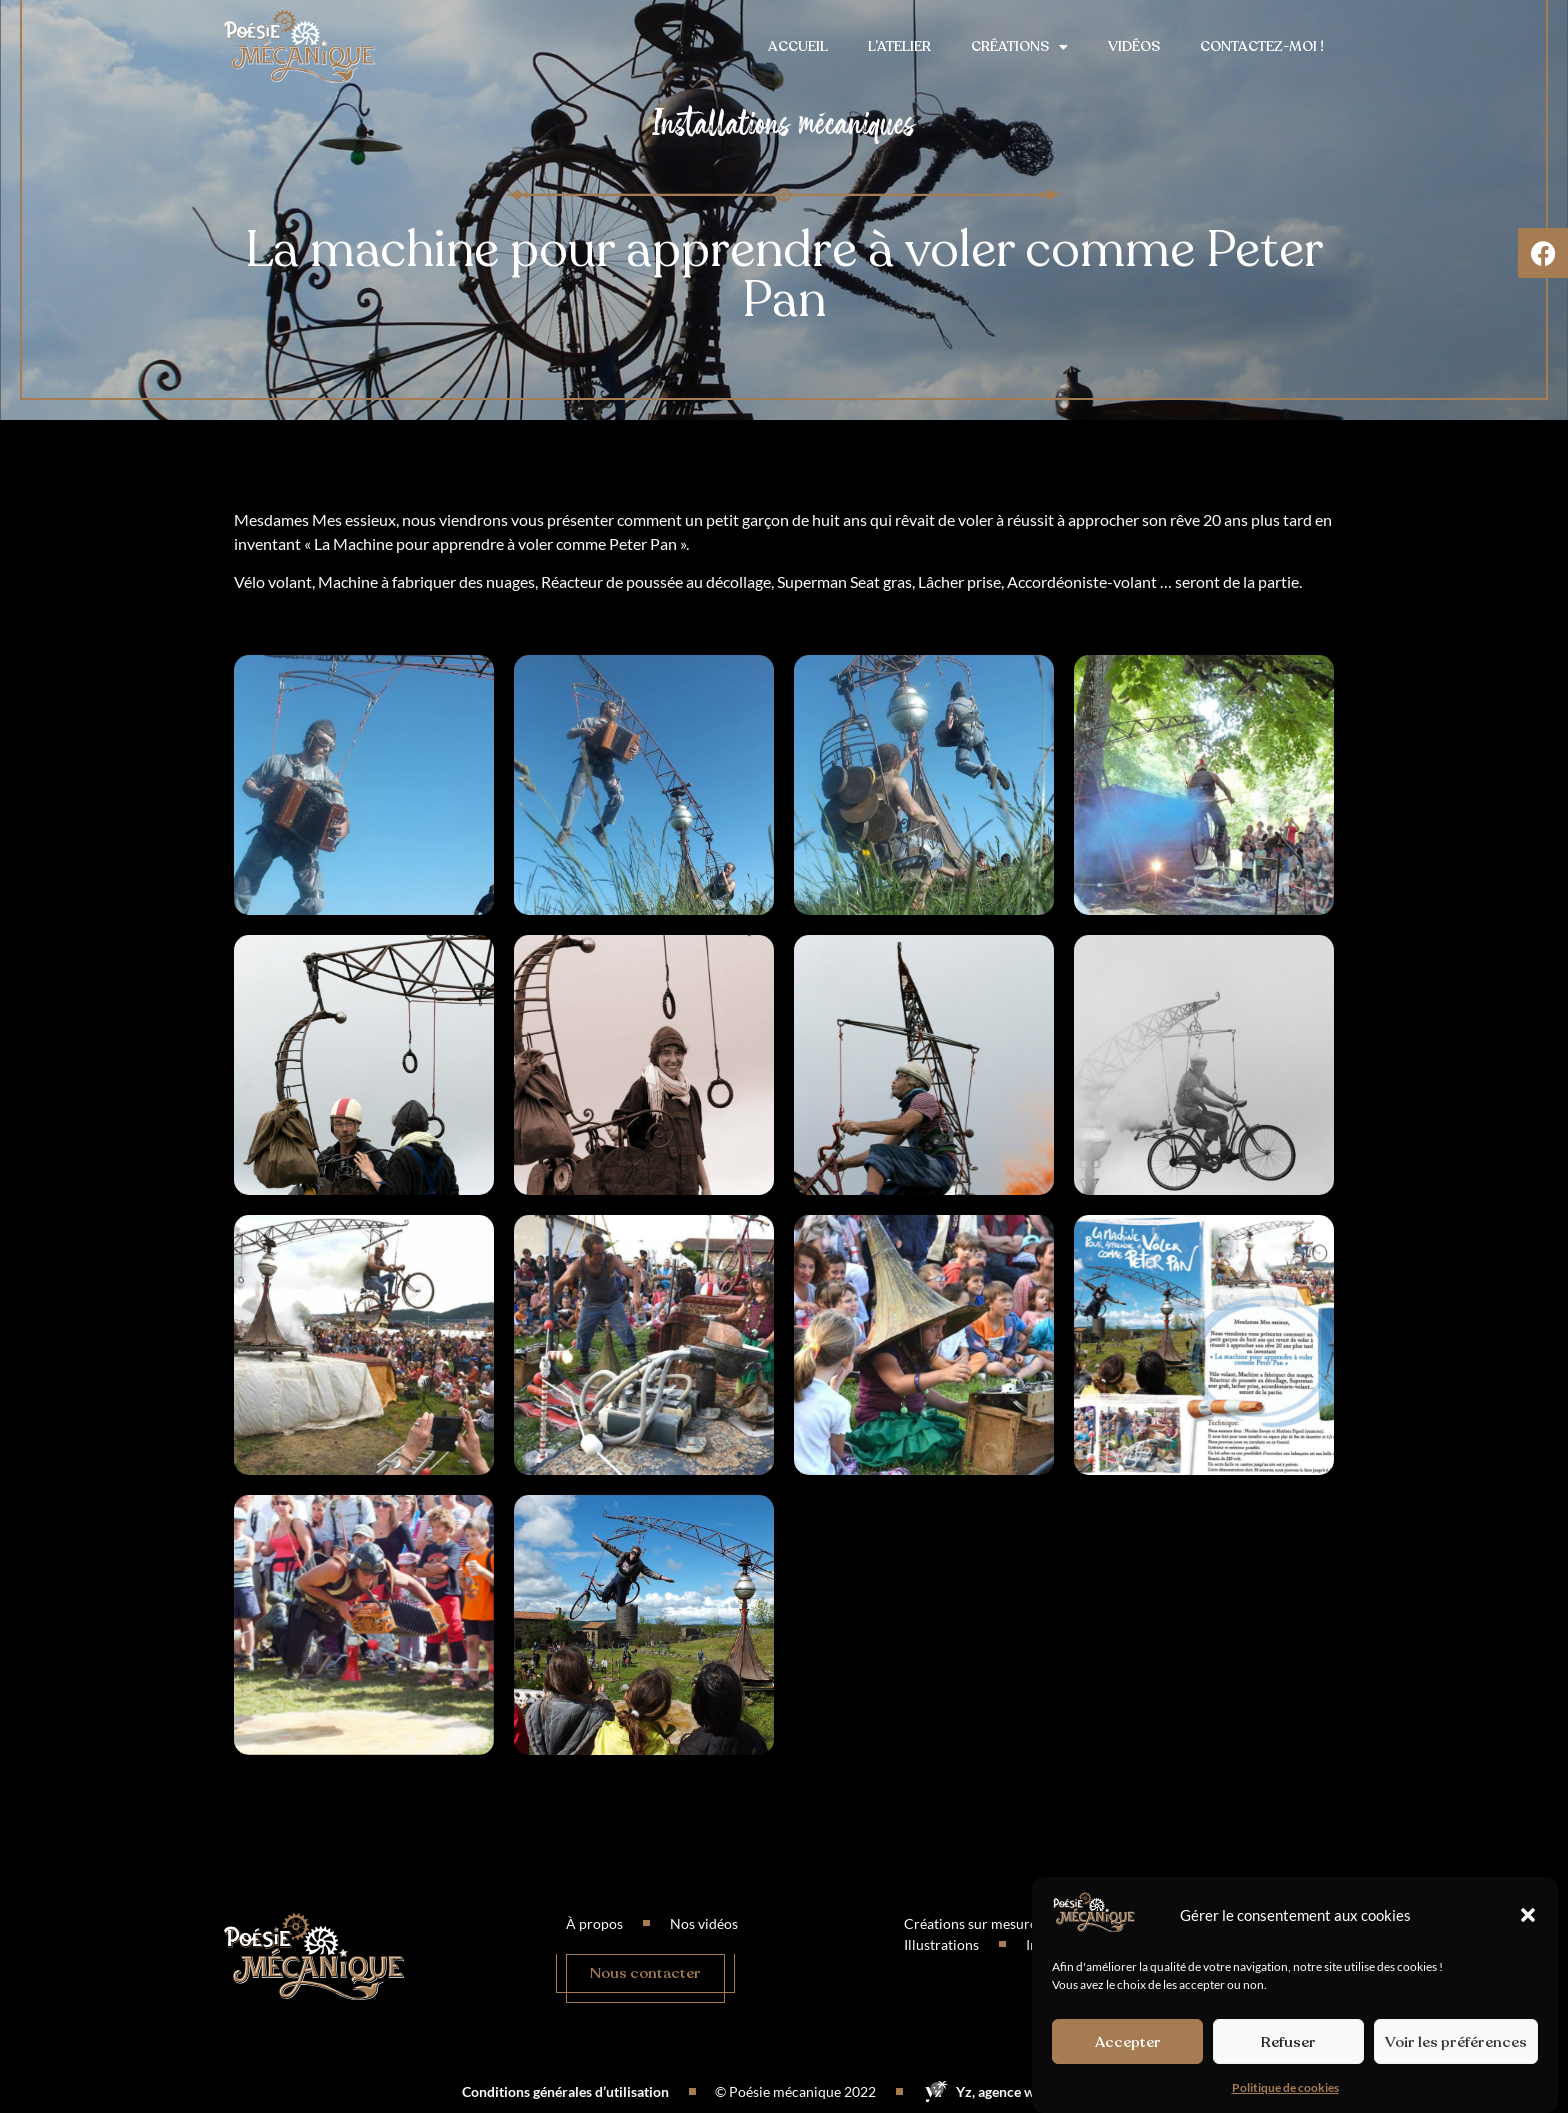 This screenshot has height=2113, width=1568. What do you see at coordinates (1019, 47) in the screenshot?
I see `Créations` at bounding box center [1019, 47].